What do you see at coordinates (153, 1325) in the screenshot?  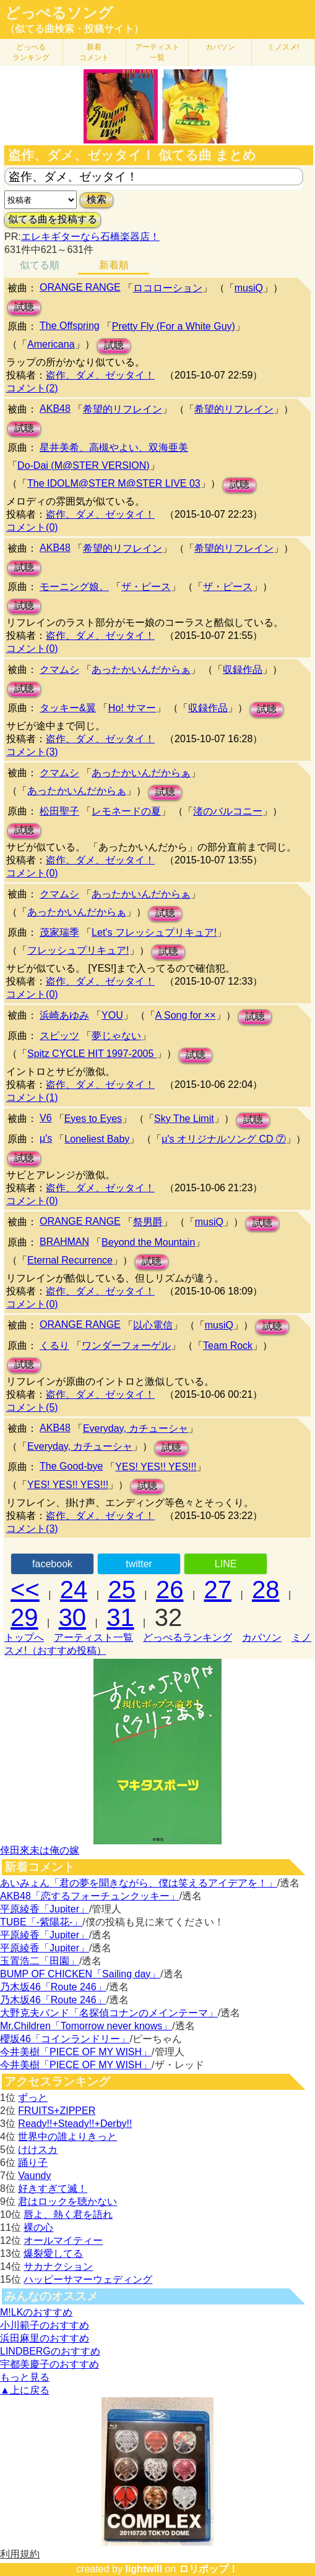 I see `以心電信` at bounding box center [153, 1325].